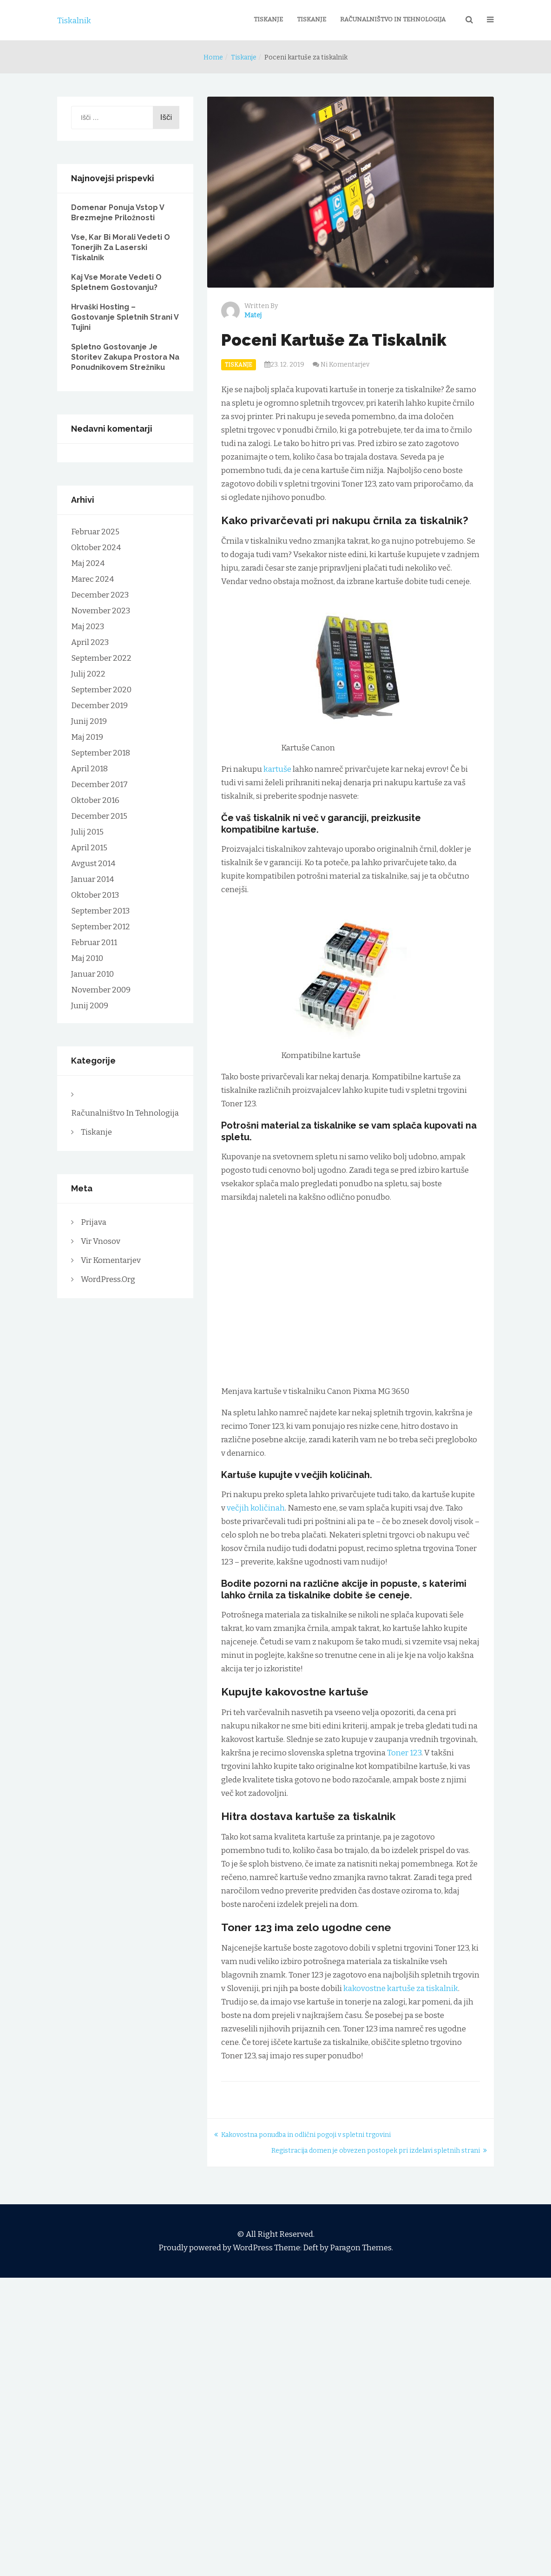 The height and width of the screenshot is (2576, 551). What do you see at coordinates (99, 705) in the screenshot?
I see `december 2019` at bounding box center [99, 705].